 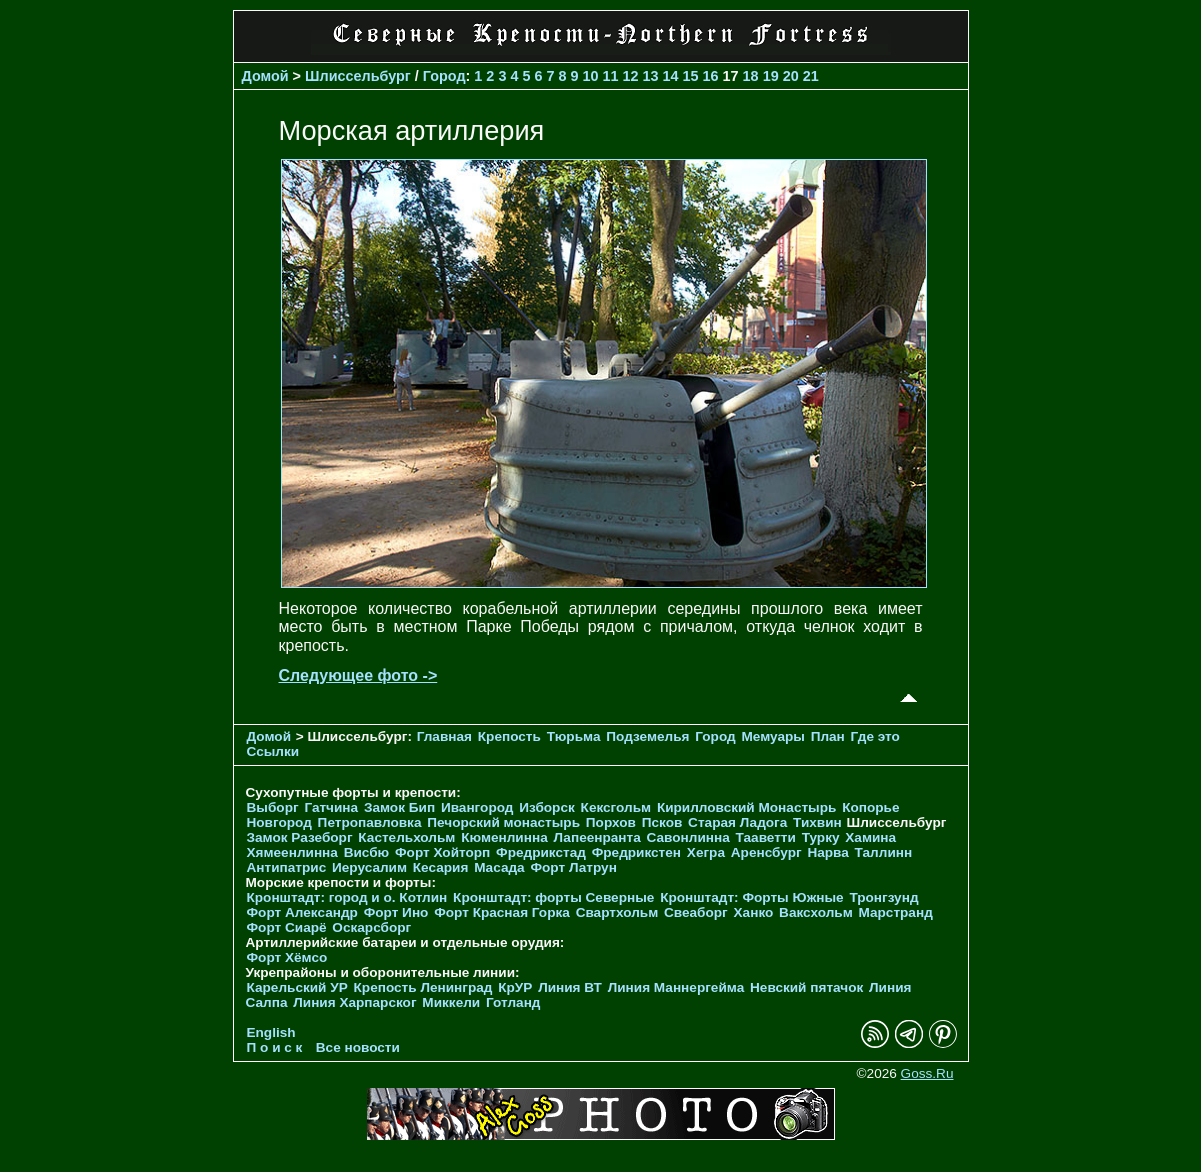 I want to click on Турку, so click(x=821, y=837).